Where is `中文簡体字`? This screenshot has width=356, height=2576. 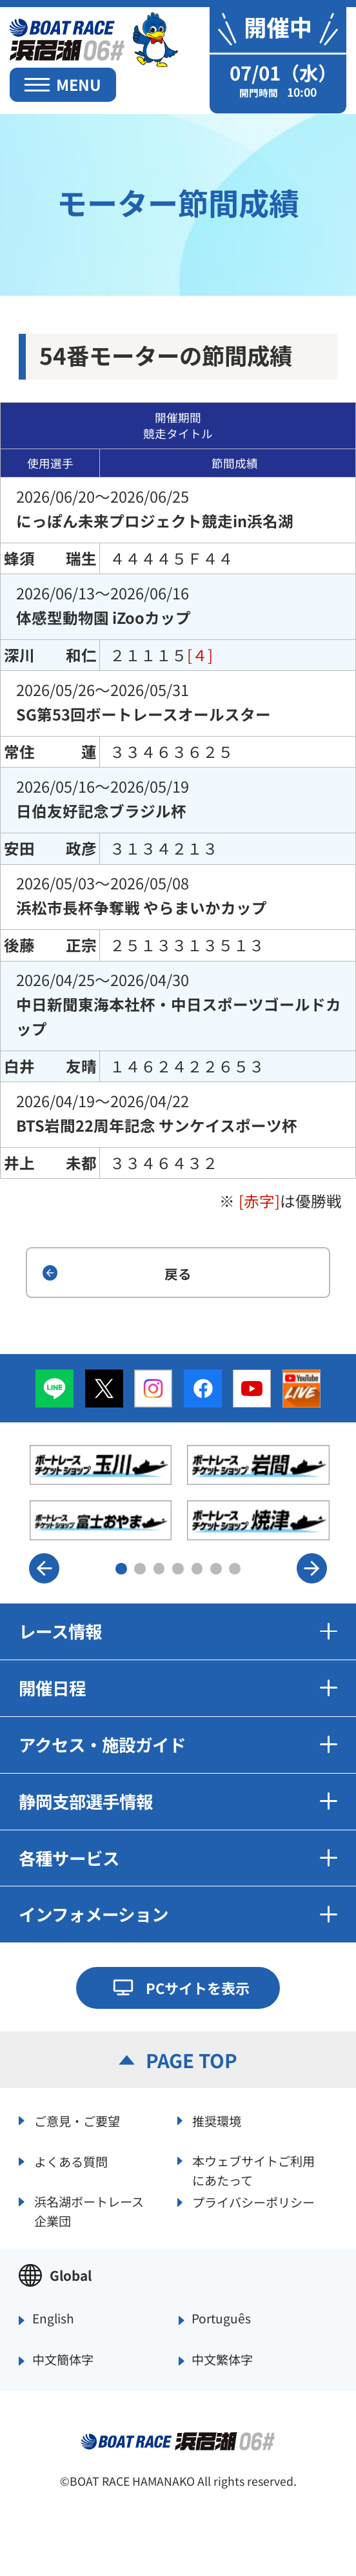 中文簡体字 is located at coordinates (63, 2360).